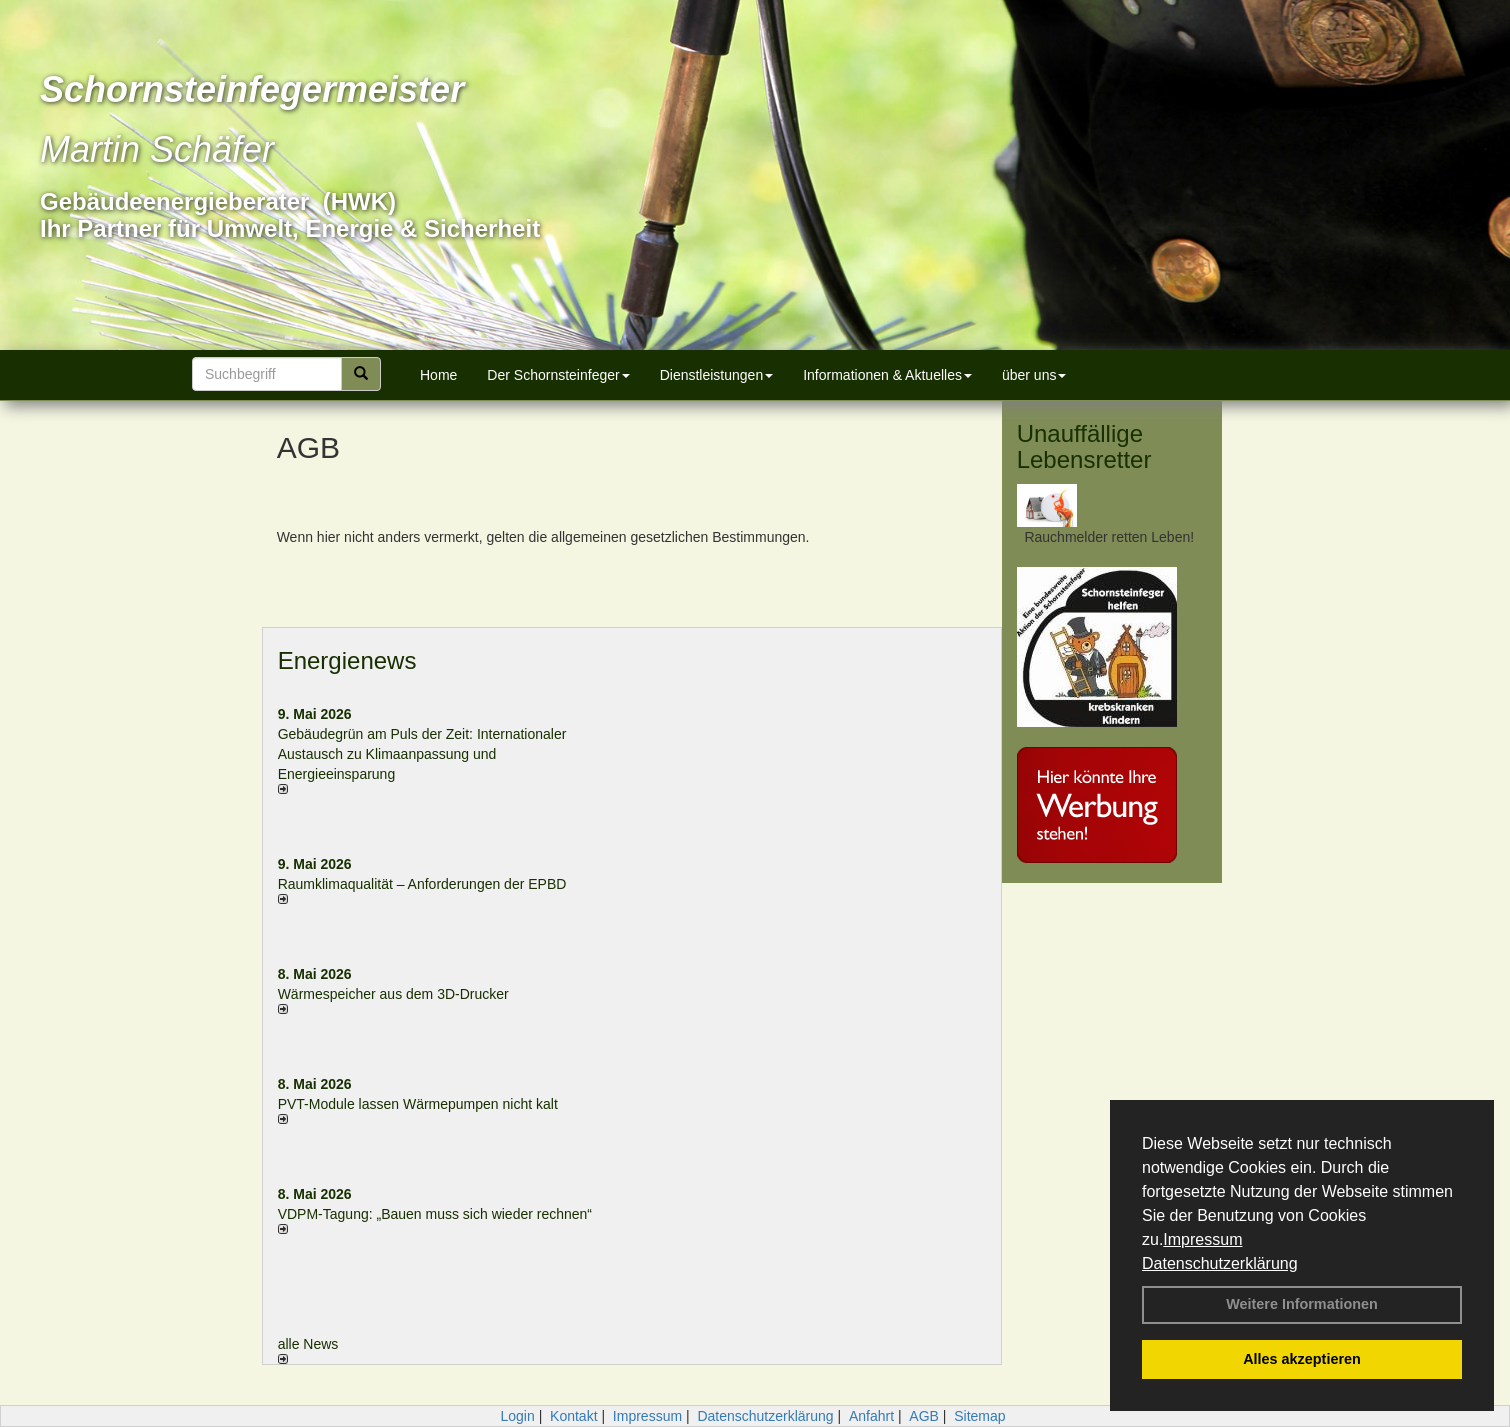 Image resolution: width=1510 pixels, height=1427 pixels. Describe the element at coordinates (438, 375) in the screenshot. I see `Home` at that location.